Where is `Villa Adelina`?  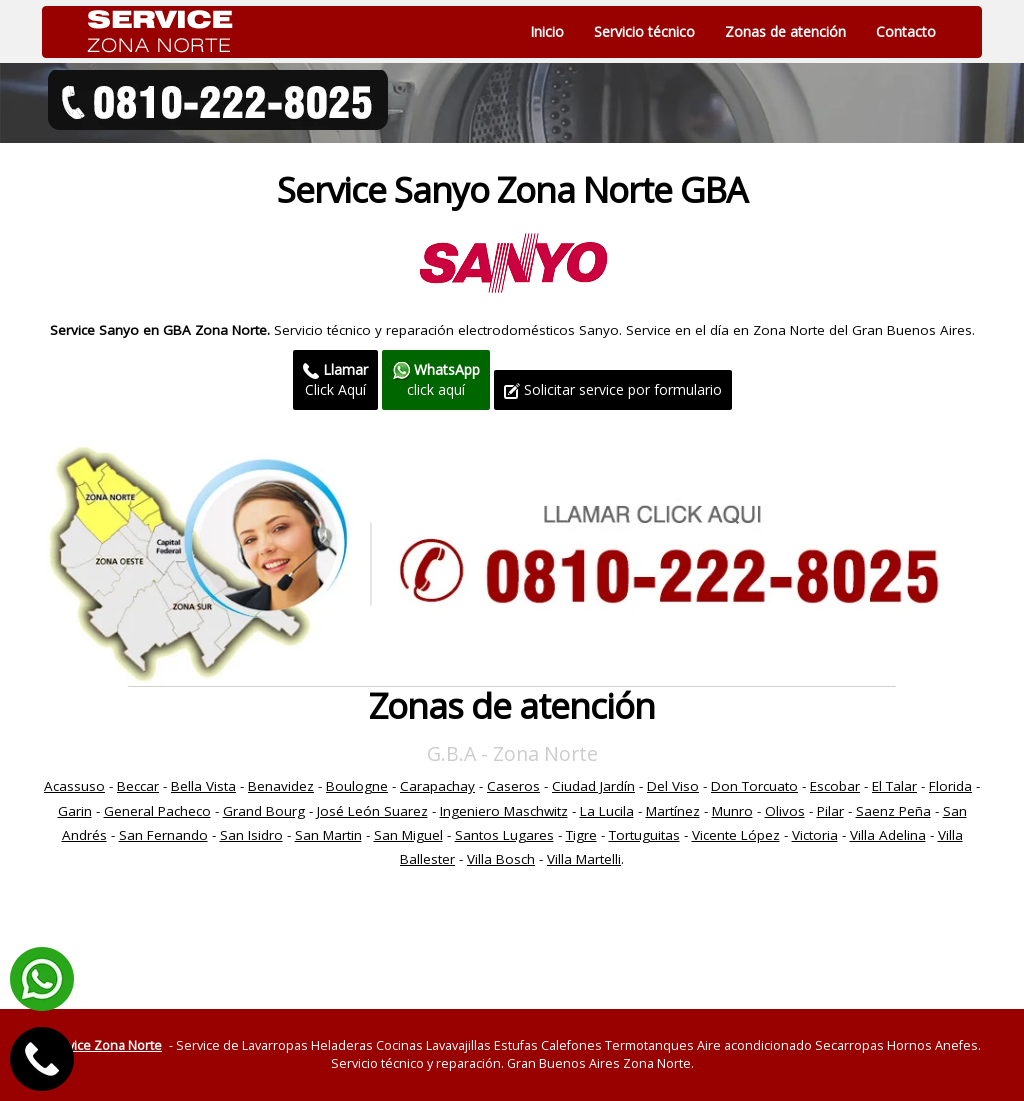 Villa Adelina is located at coordinates (888, 835).